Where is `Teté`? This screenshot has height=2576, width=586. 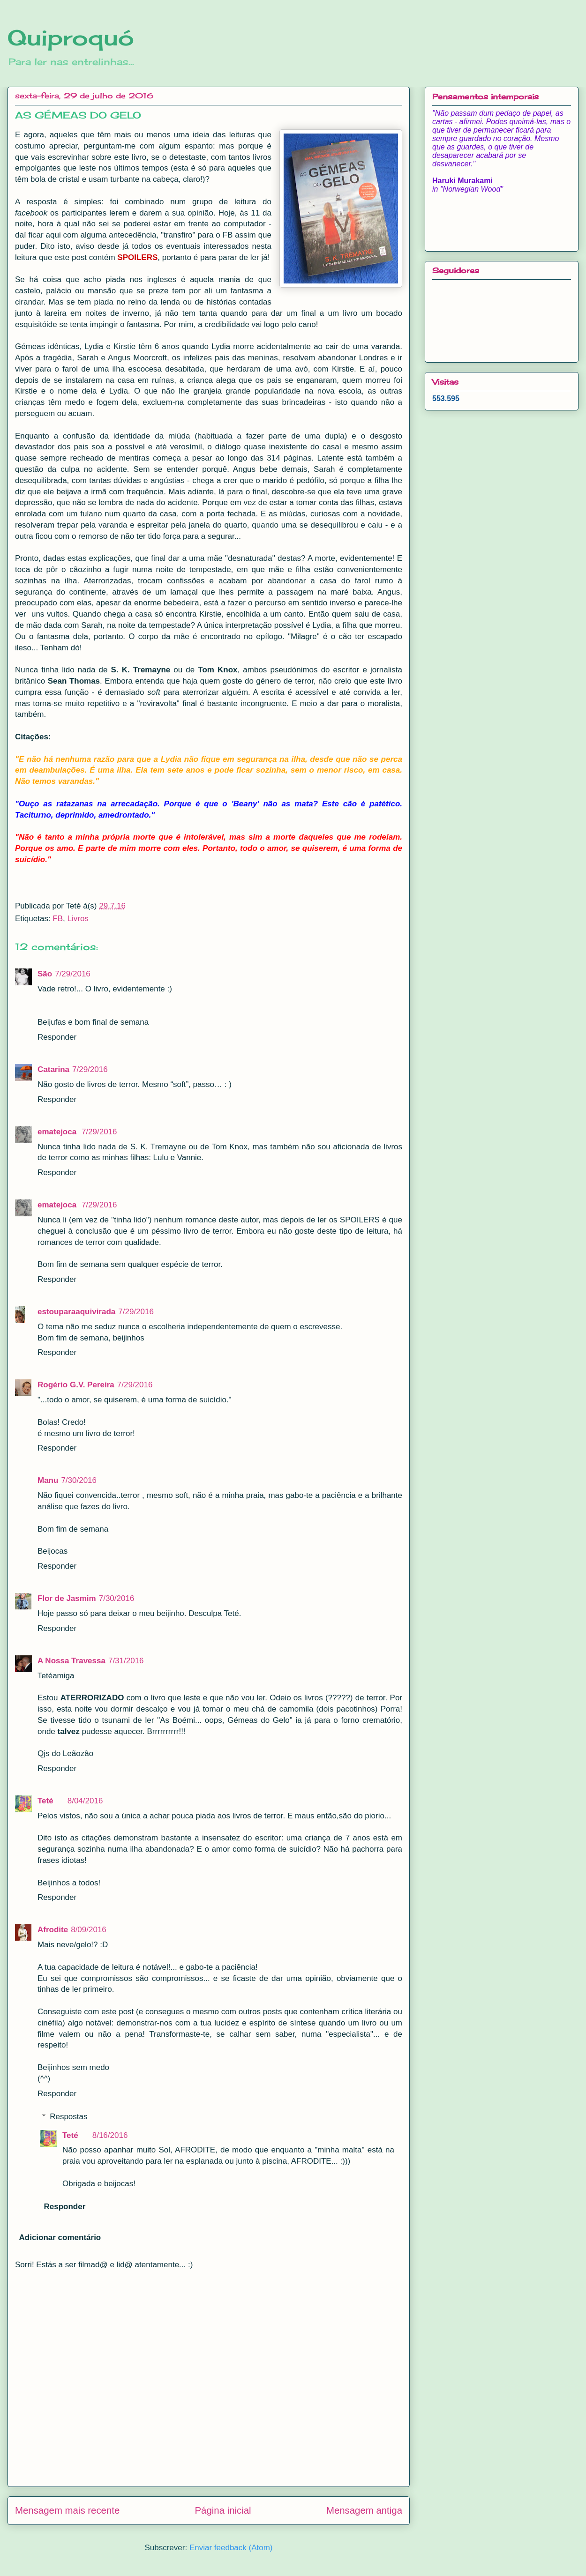
Teté is located at coordinates (45, 1800).